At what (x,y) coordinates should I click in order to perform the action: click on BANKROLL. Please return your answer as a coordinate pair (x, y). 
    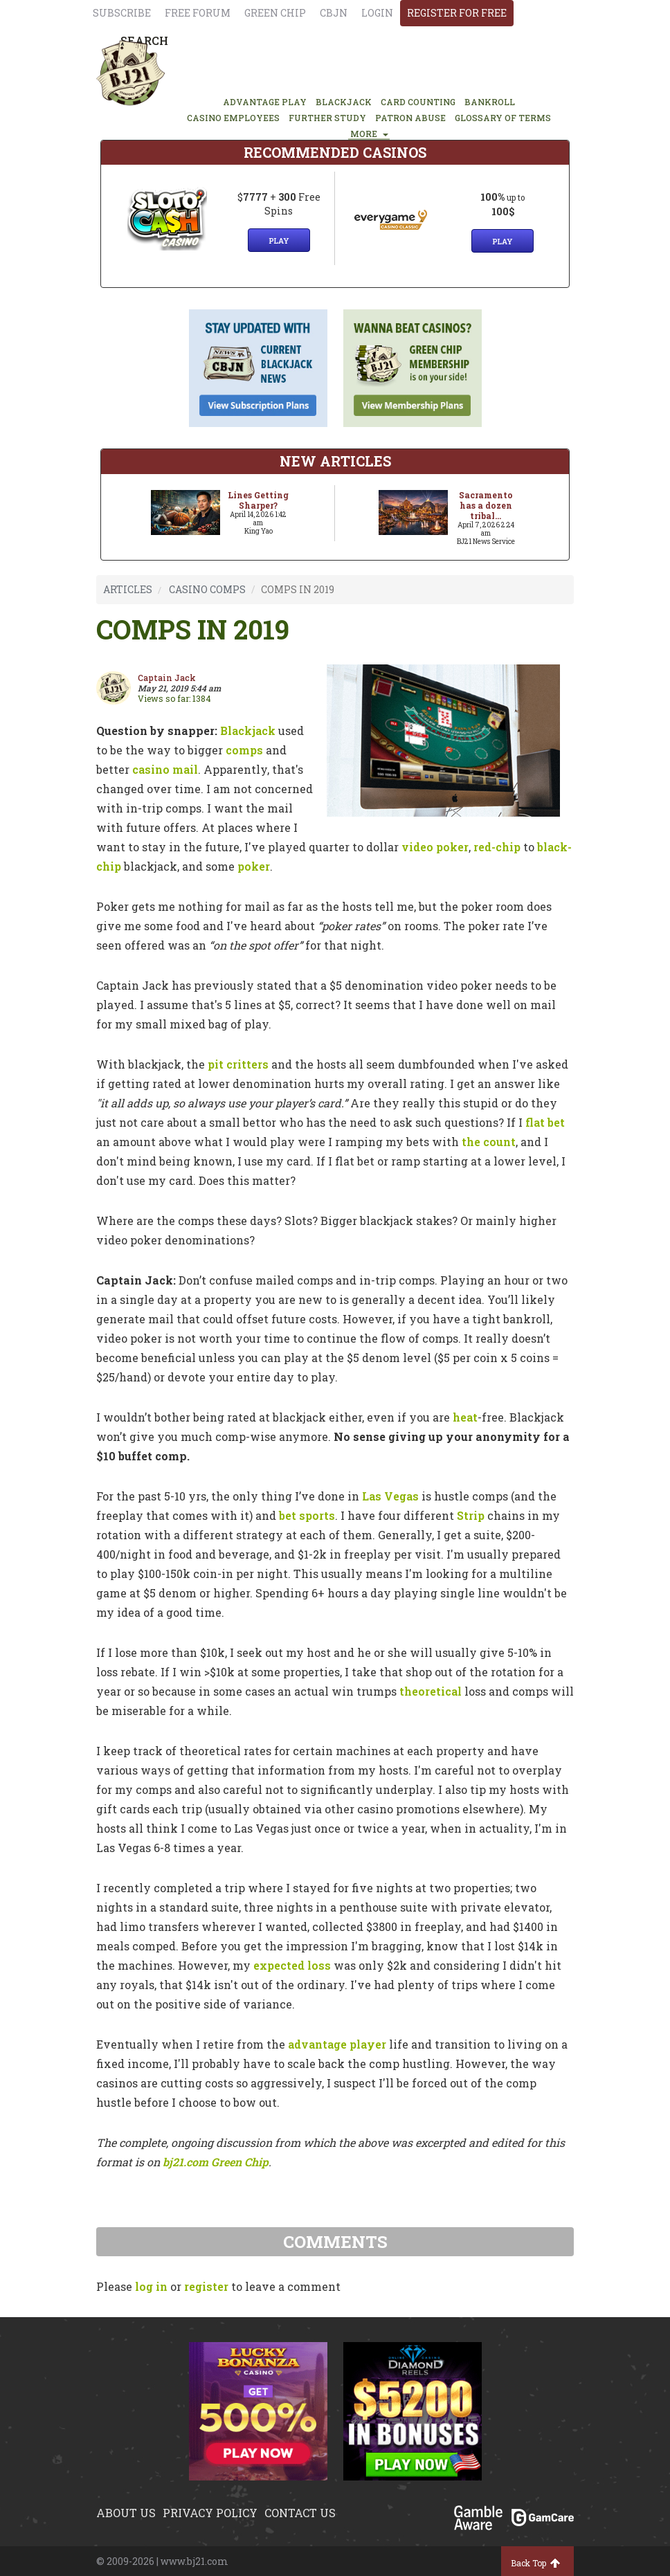
    Looking at the image, I should click on (489, 102).